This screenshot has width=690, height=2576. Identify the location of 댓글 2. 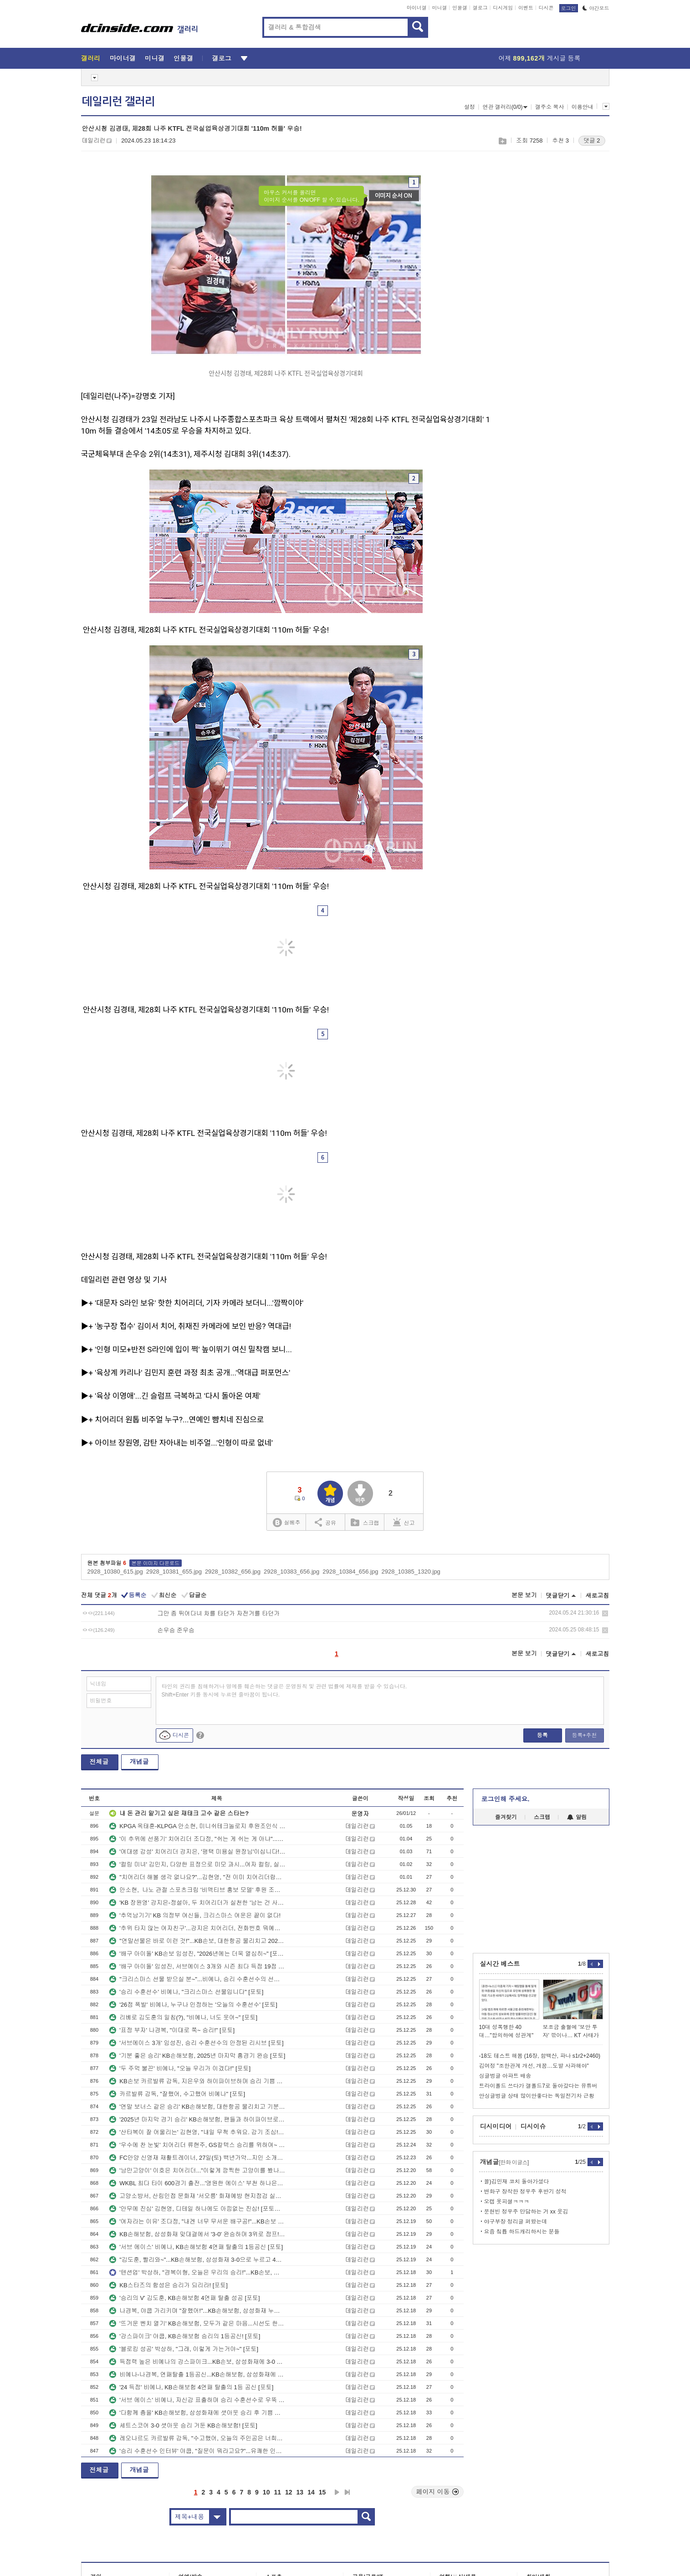
(591, 140).